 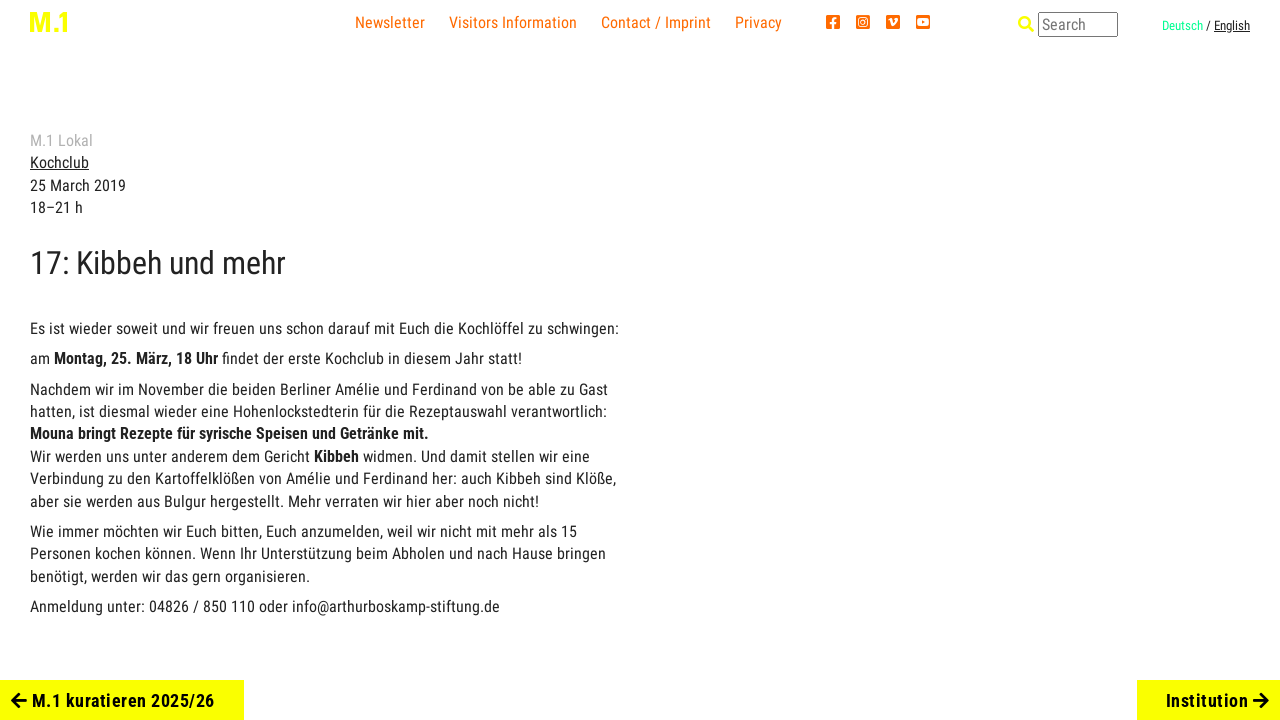 I want to click on Visitors Information, so click(x=513, y=22).